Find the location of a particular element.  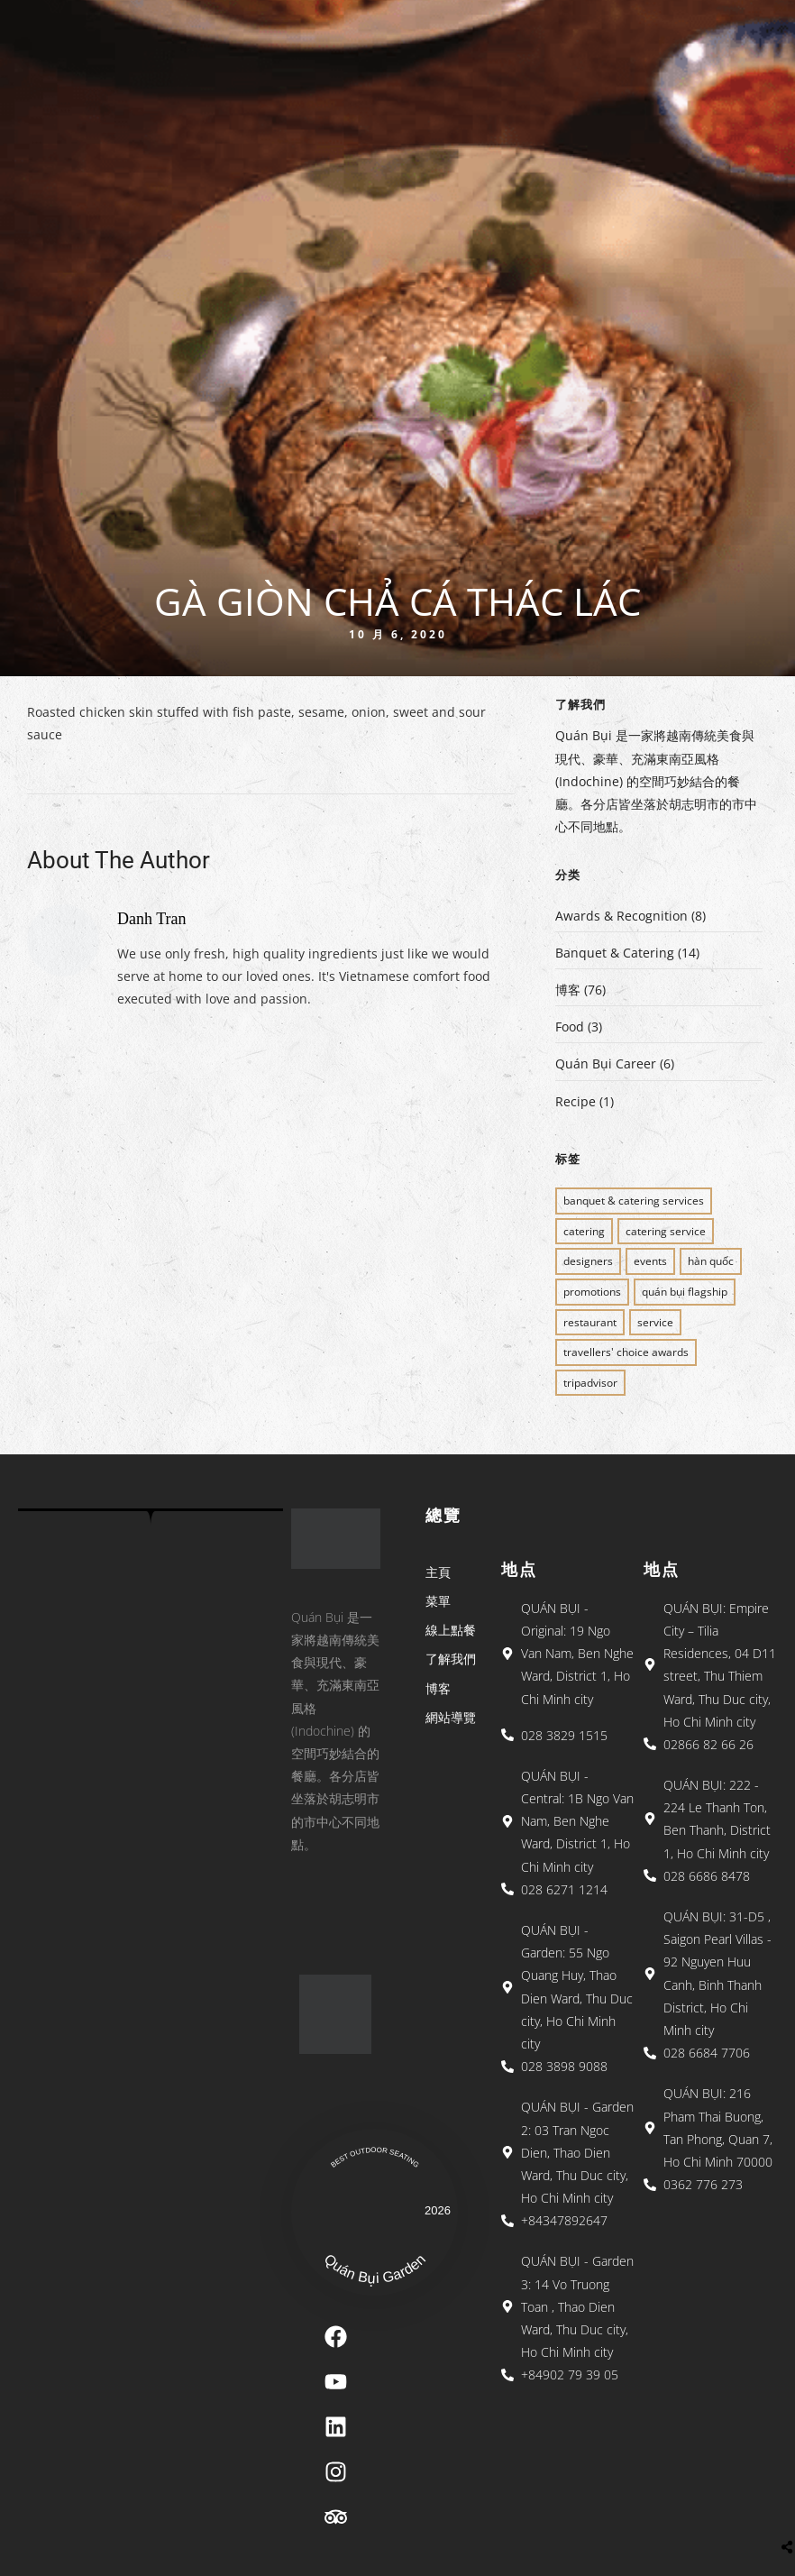

博客 is located at coordinates (567, 989).